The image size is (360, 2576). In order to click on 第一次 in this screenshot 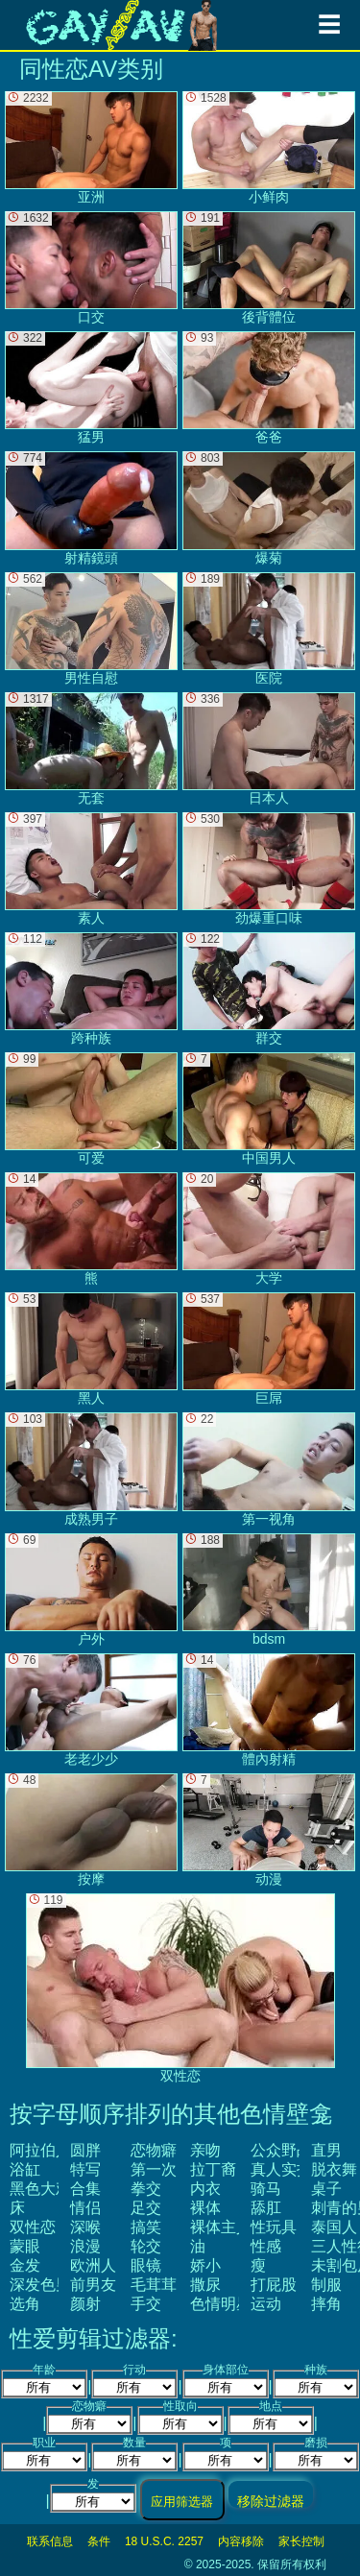, I will do `click(154, 2169)`.